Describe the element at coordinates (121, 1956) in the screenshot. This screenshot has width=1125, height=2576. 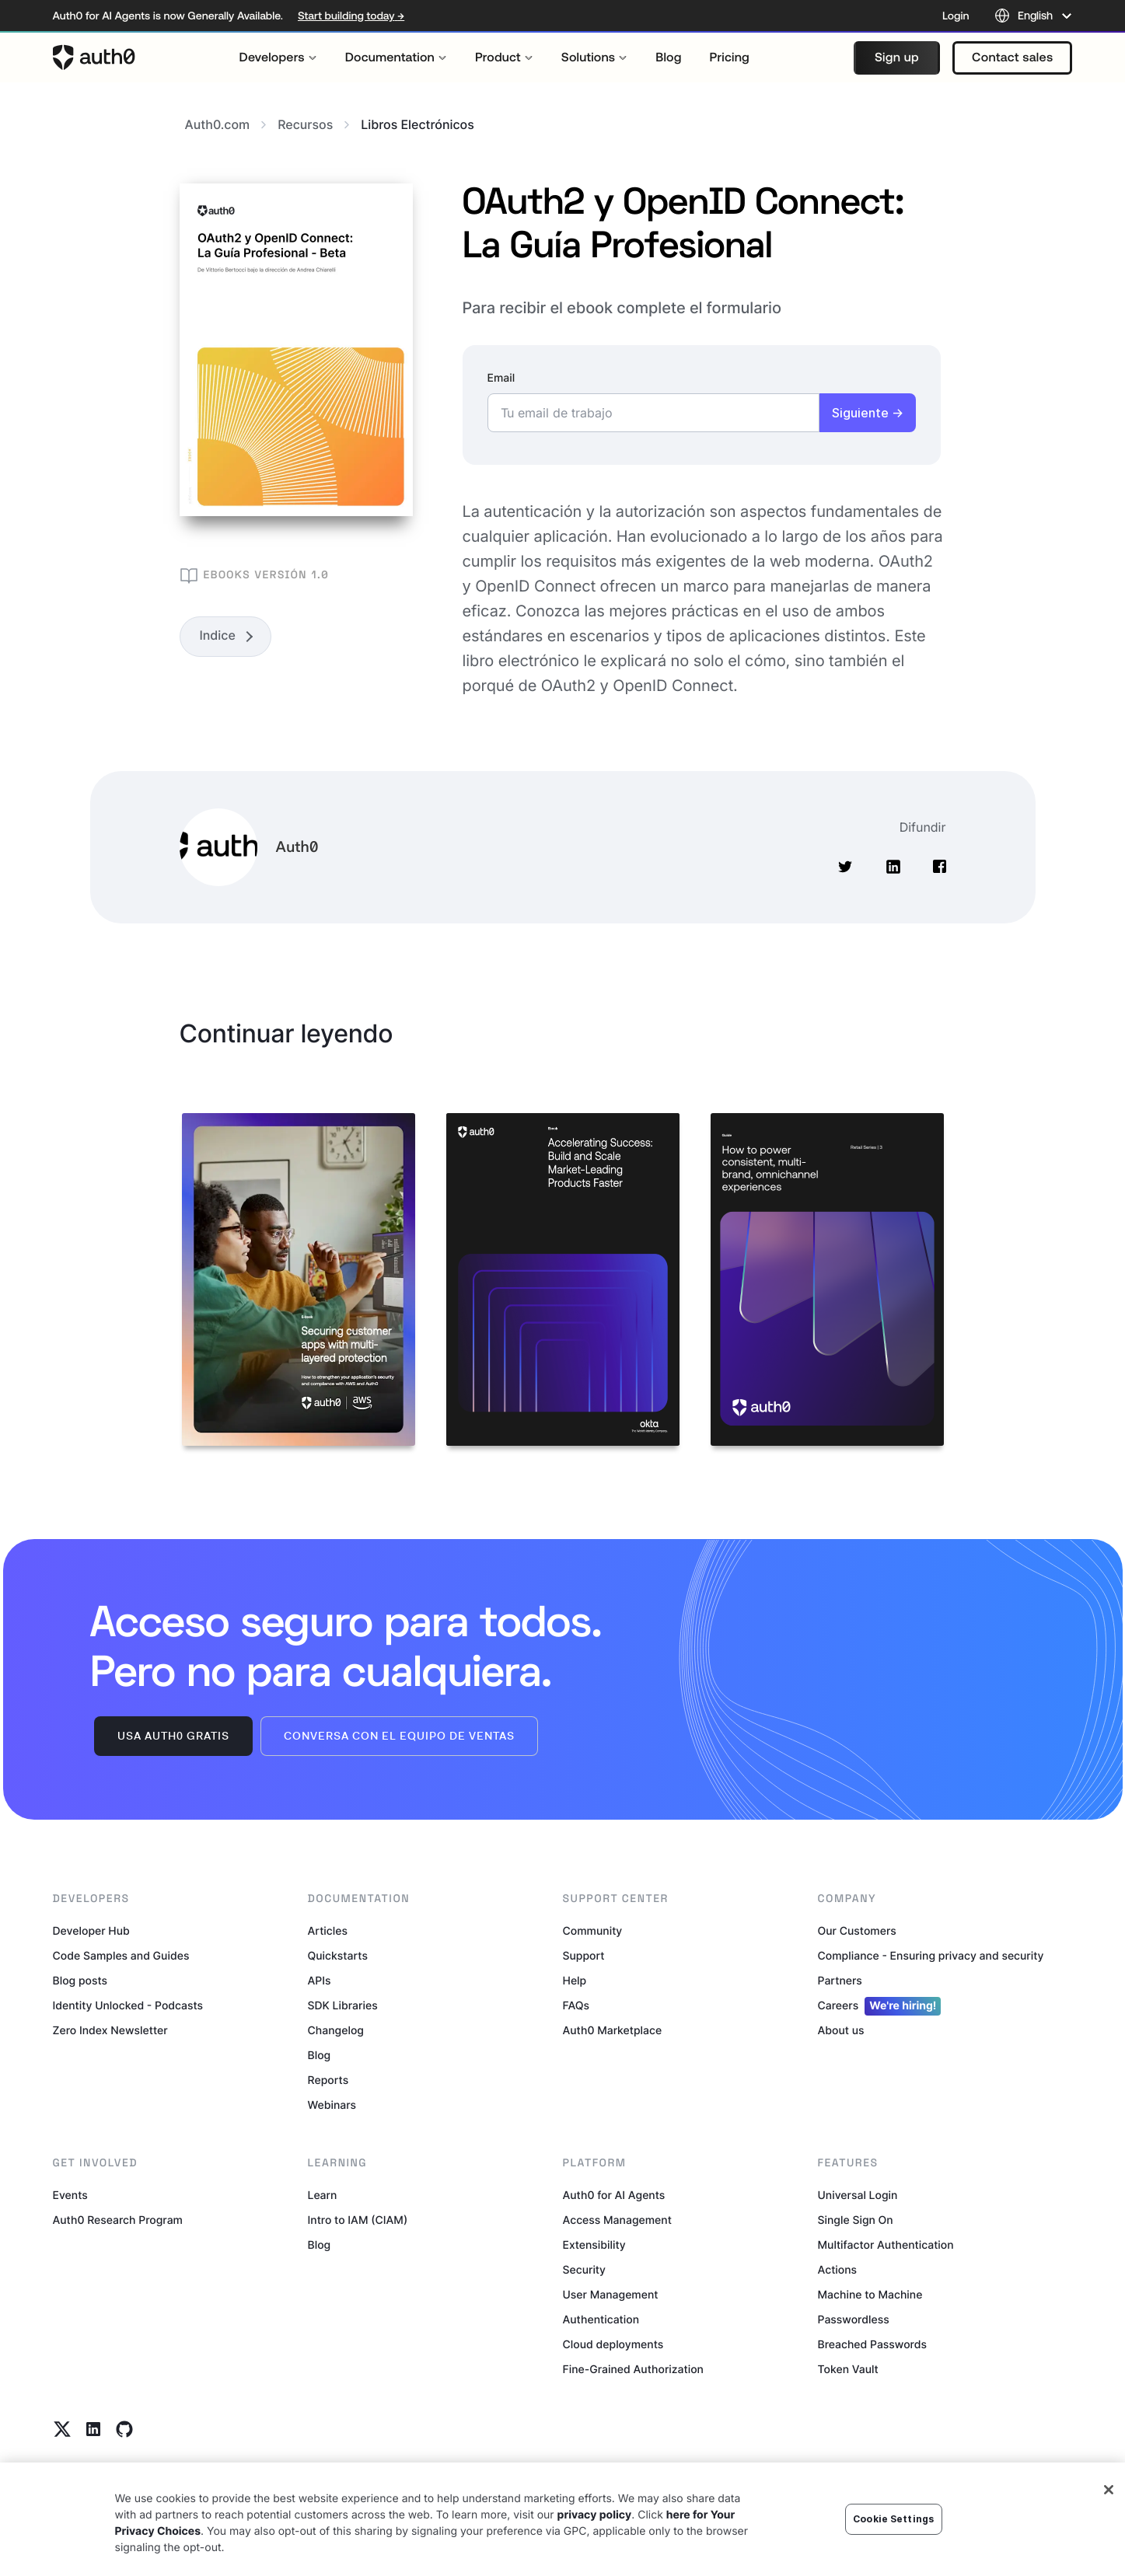
I see `Code Samples and Guides` at that location.